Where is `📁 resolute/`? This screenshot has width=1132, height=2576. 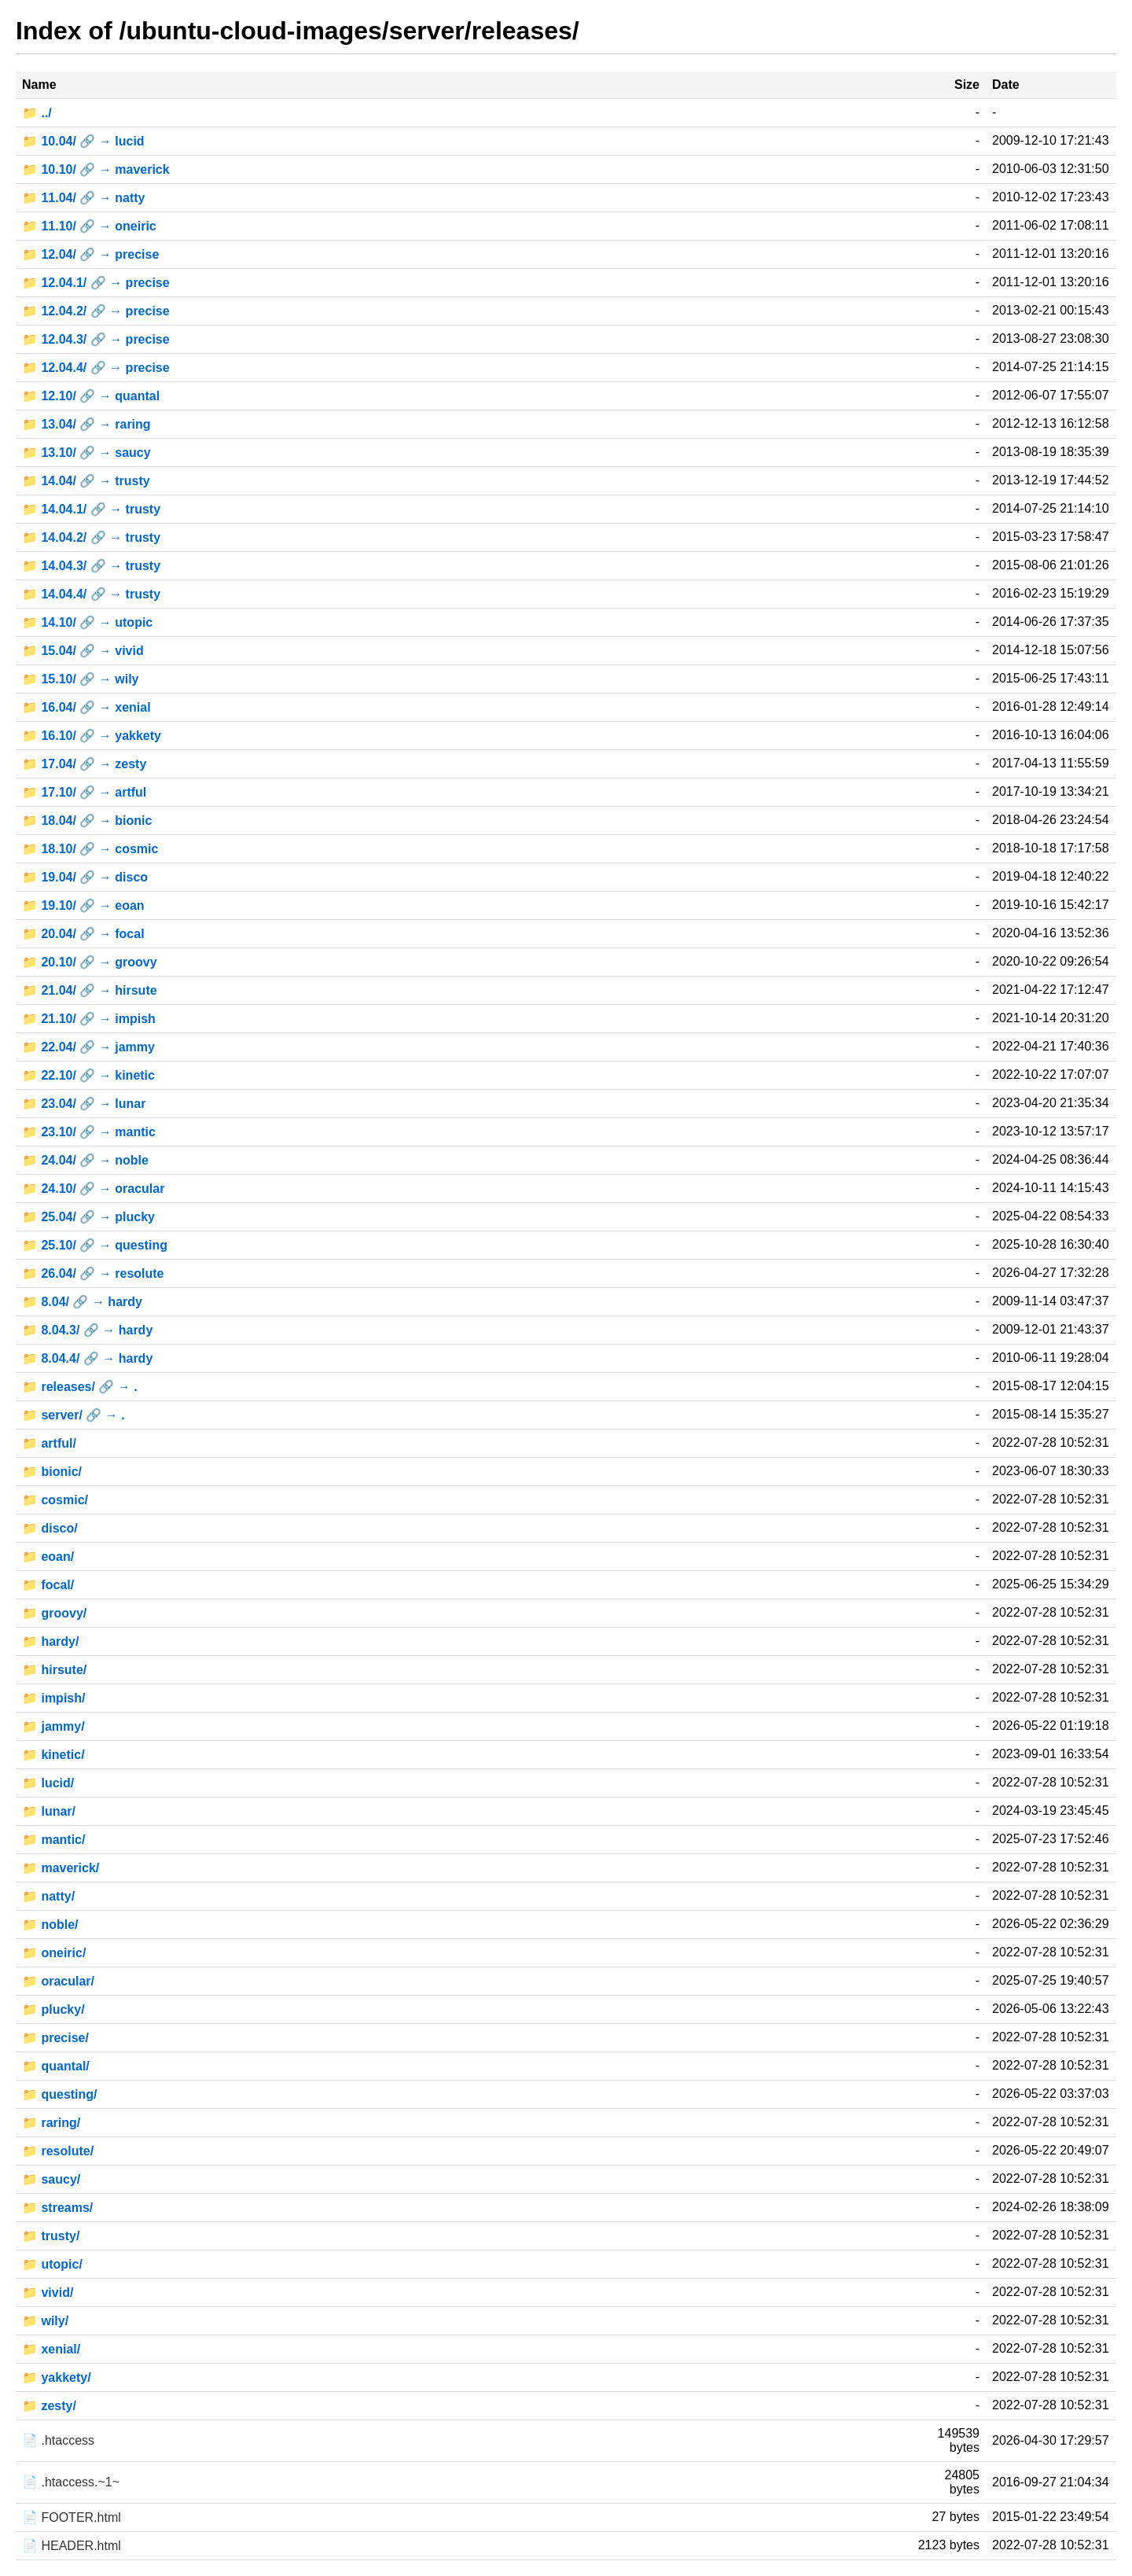 📁 resolute/ is located at coordinates (58, 2151).